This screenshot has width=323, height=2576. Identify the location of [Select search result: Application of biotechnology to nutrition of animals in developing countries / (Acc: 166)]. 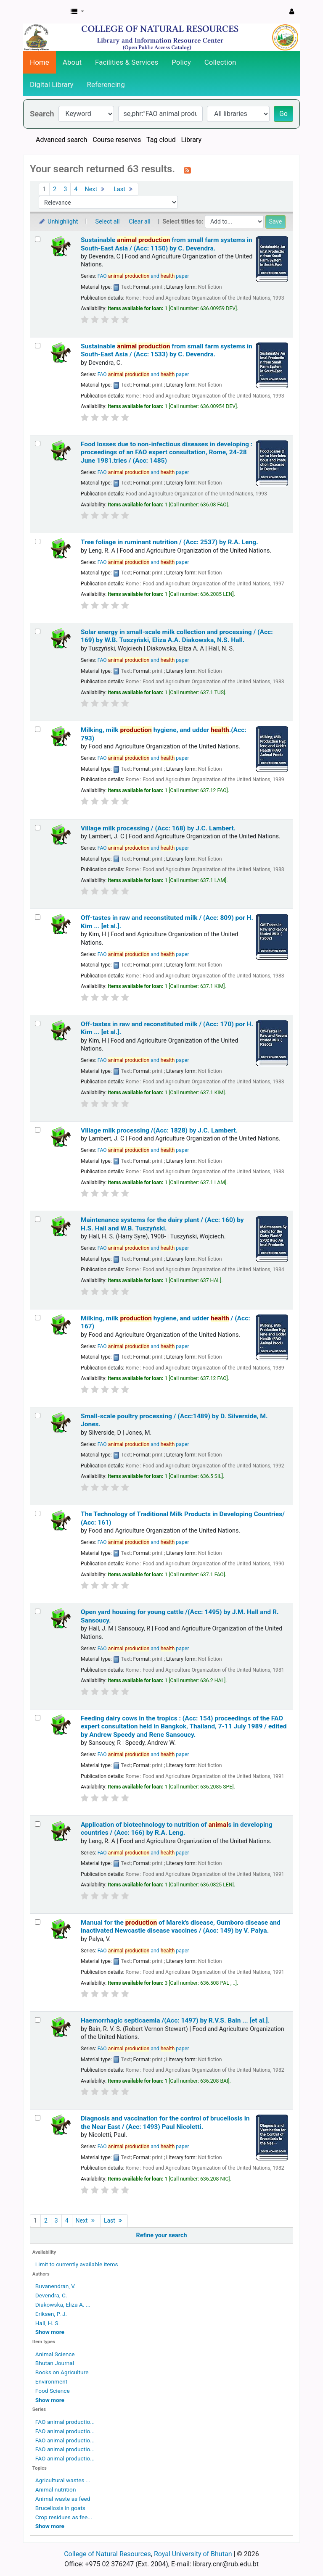
(37, 1824).